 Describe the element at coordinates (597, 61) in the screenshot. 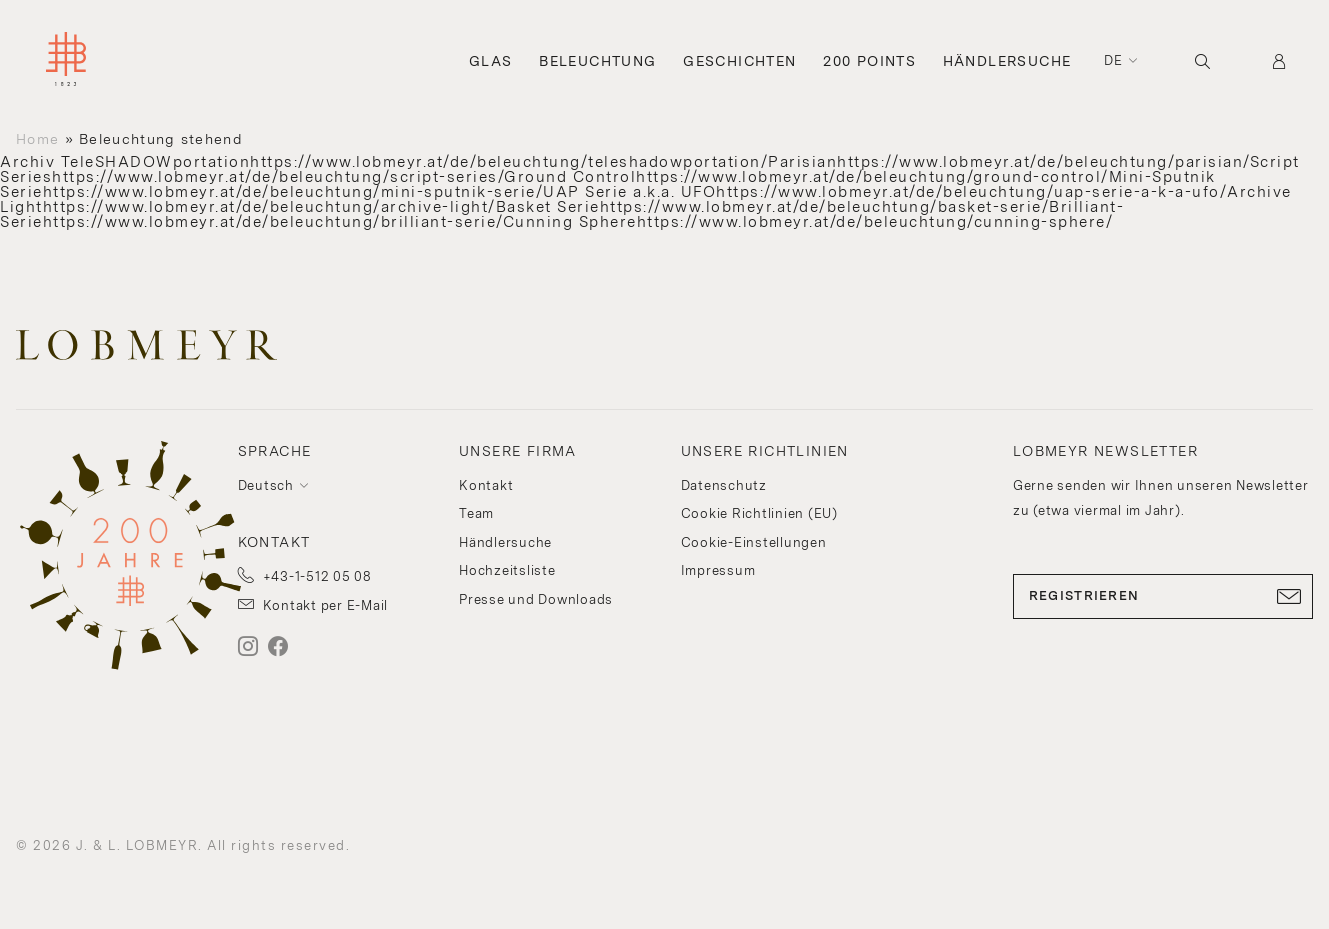

I see `Beleuchtung` at that location.